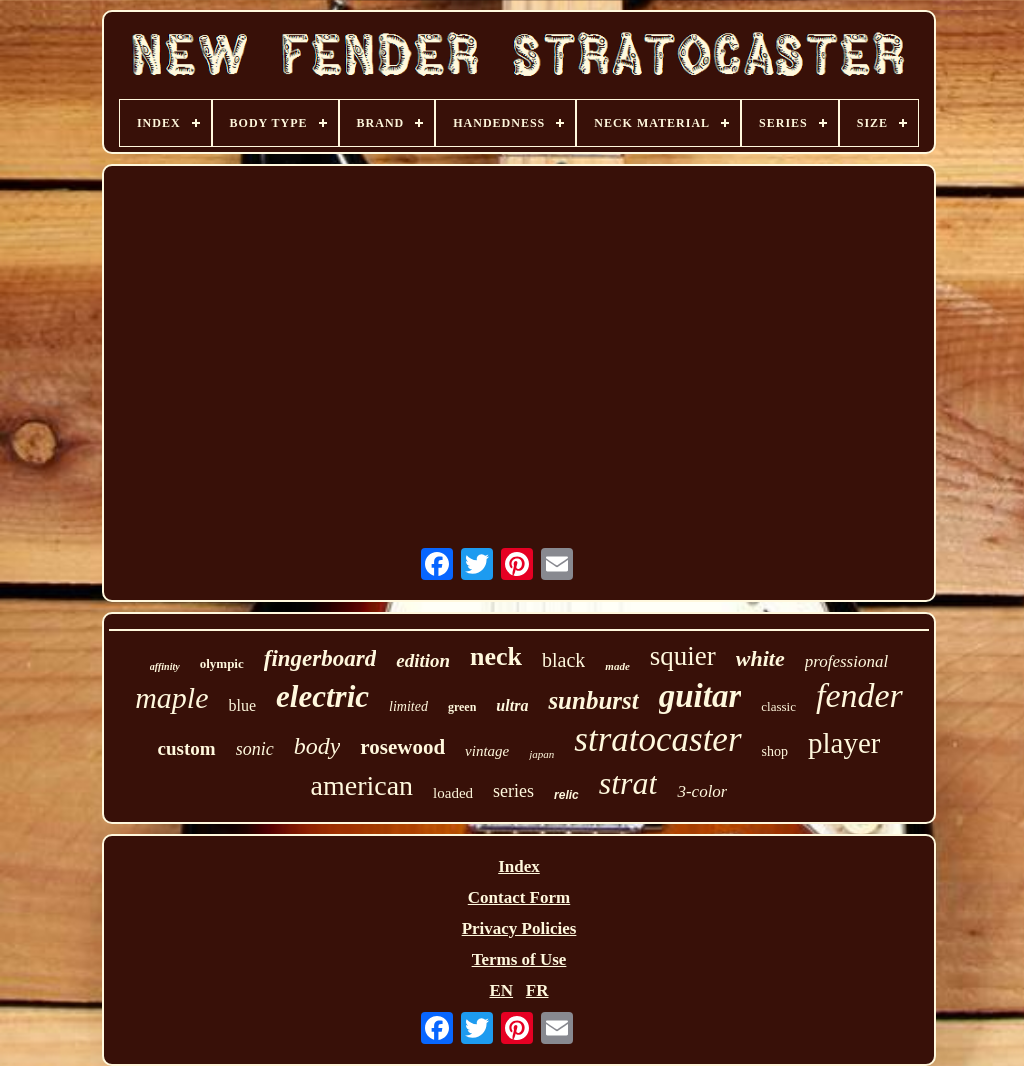  Describe the element at coordinates (496, 656) in the screenshot. I see `neck` at that location.